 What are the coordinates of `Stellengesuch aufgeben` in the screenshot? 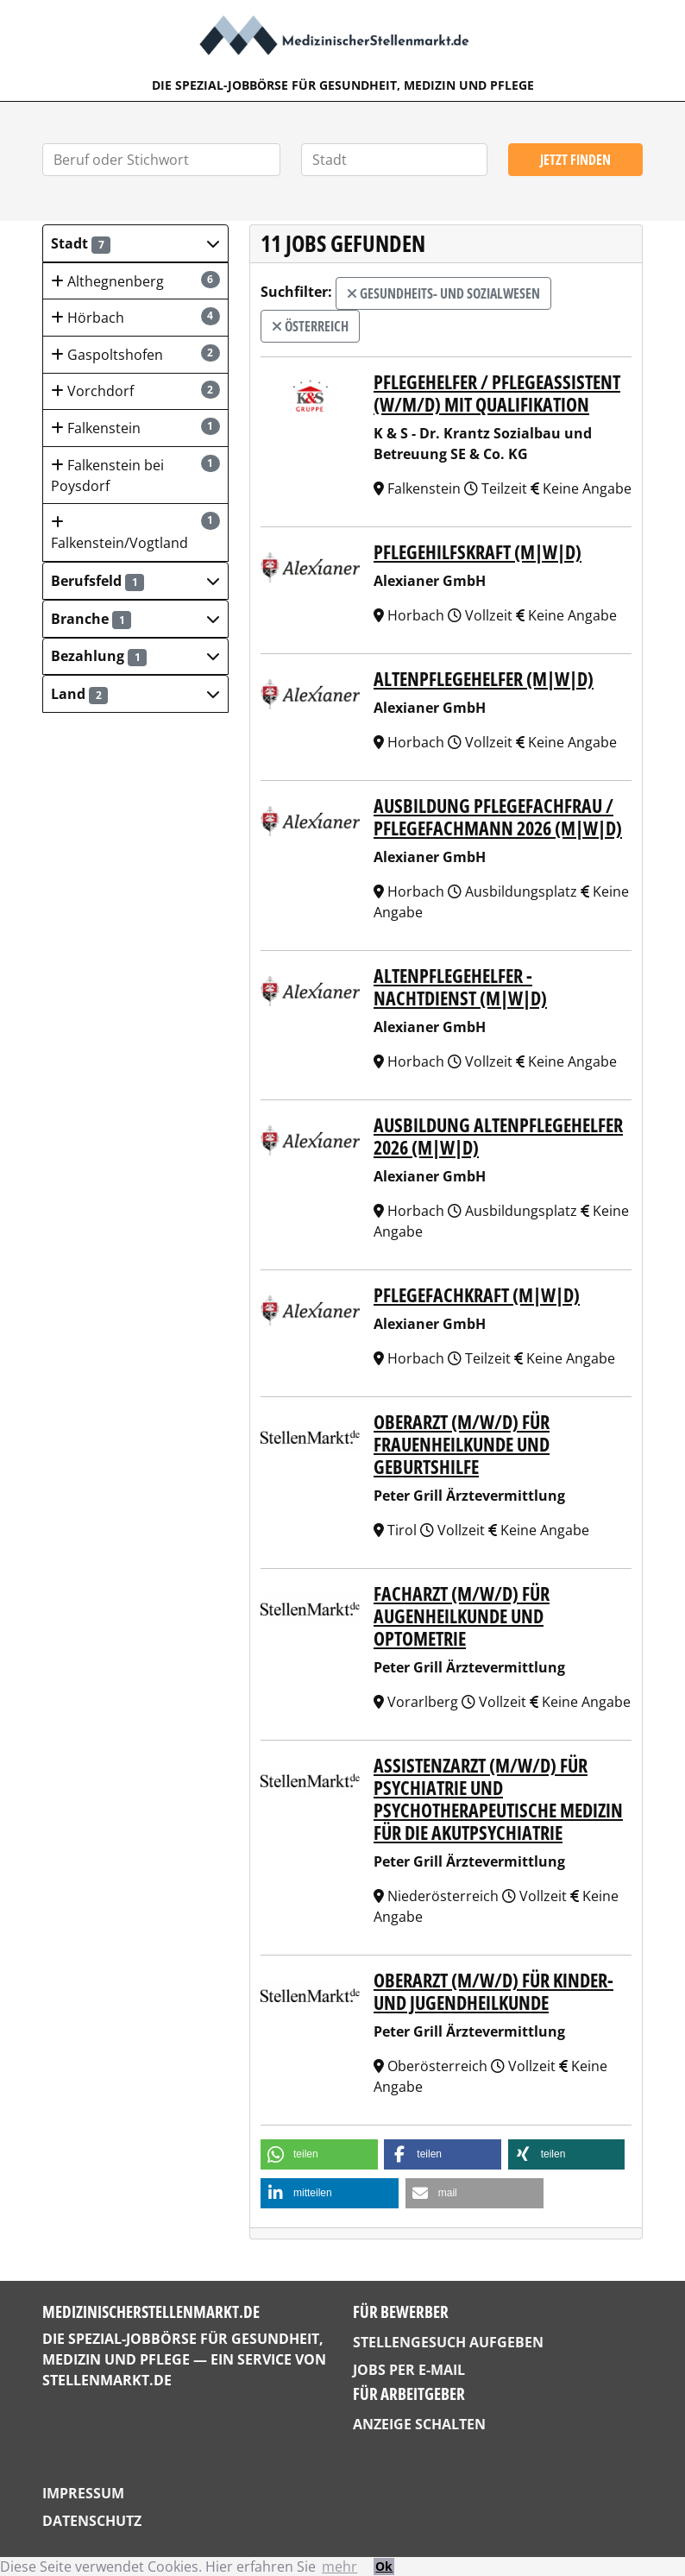 It's located at (448, 2342).